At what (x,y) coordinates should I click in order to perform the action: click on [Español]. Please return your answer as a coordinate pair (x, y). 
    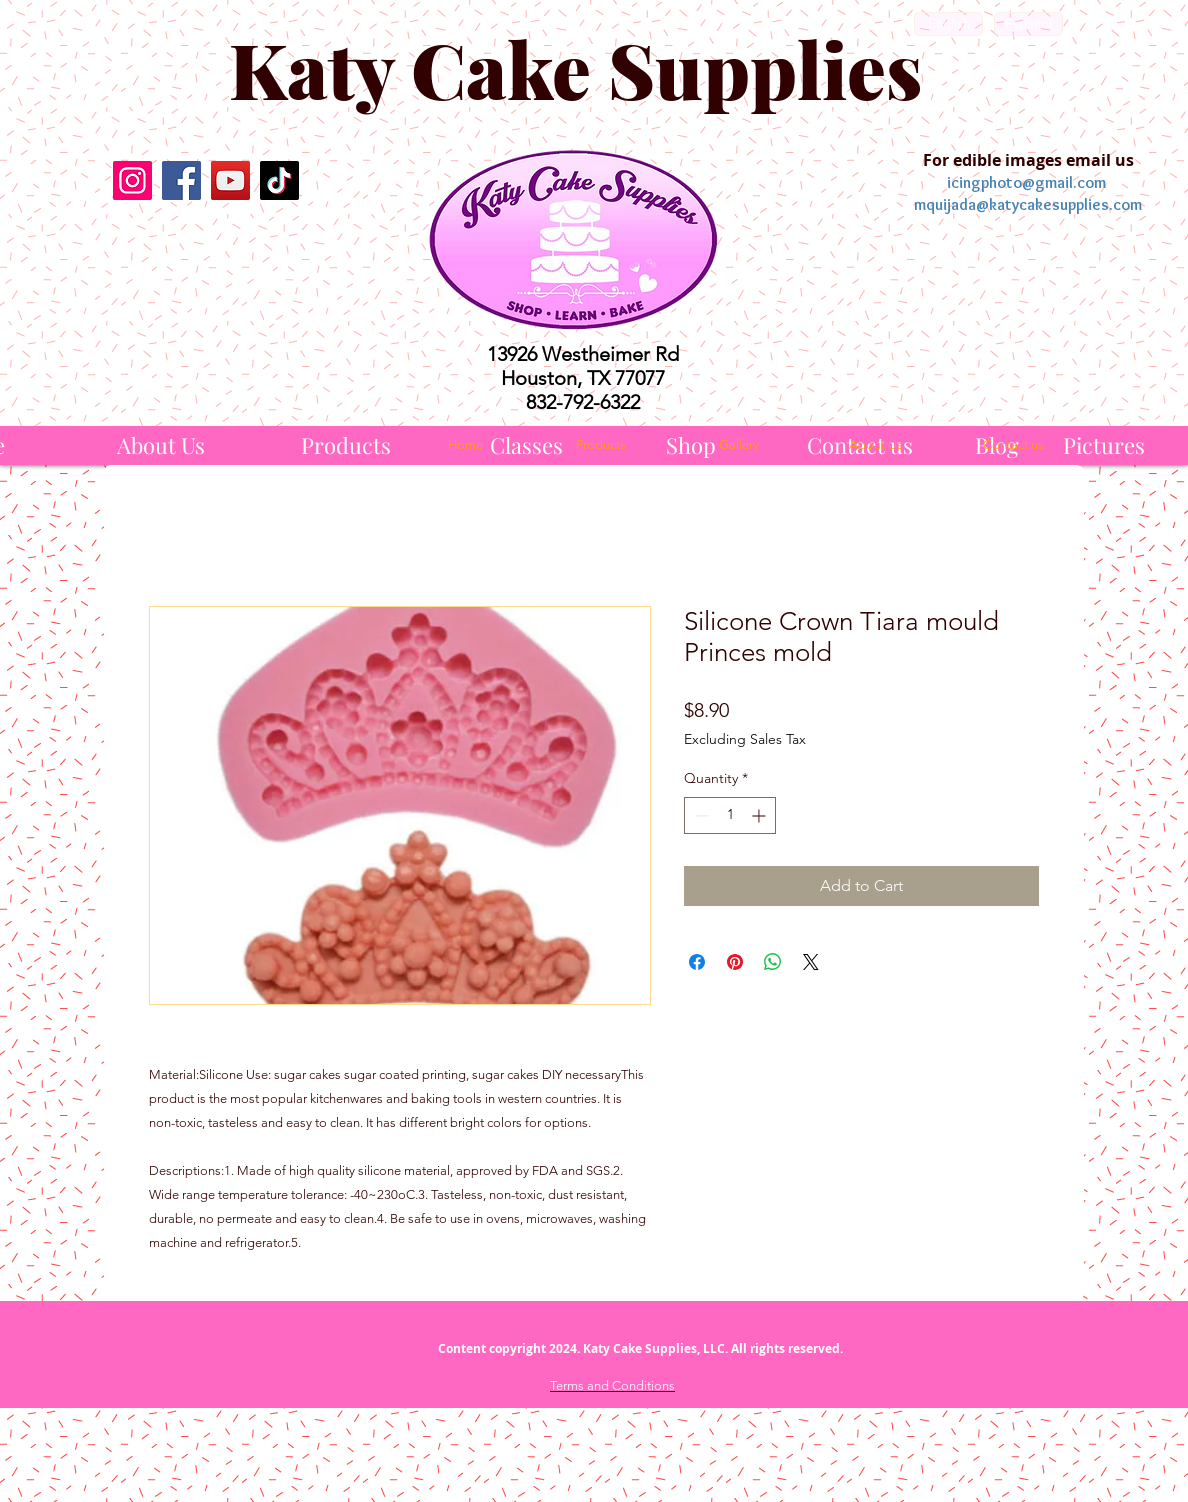
    Looking at the image, I should click on (1028, 24).